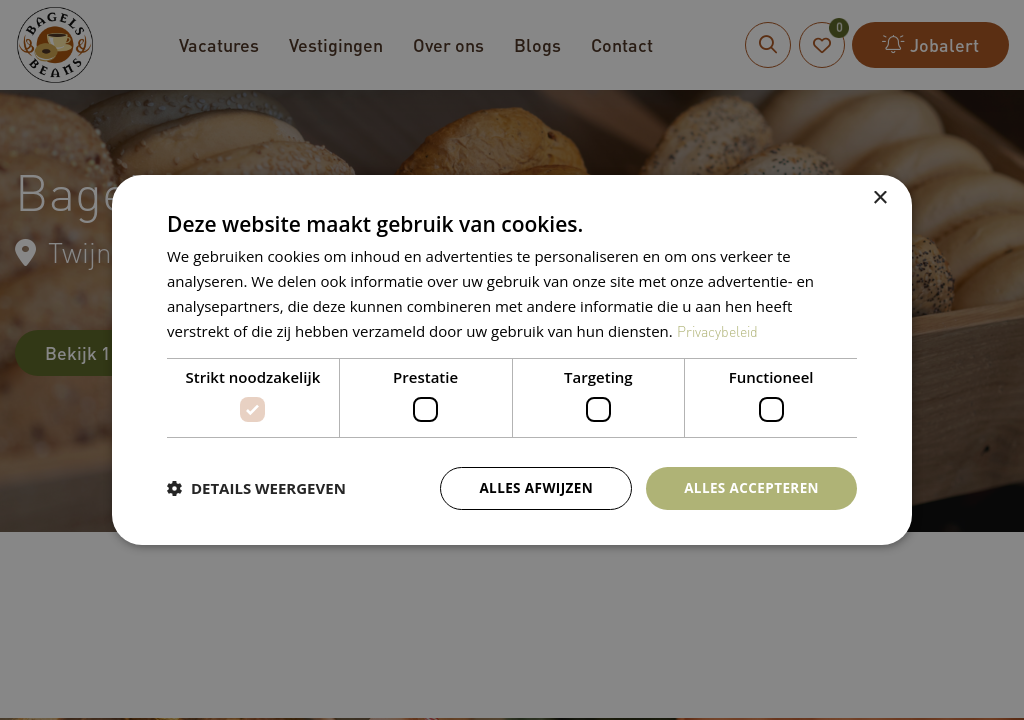 Image resolution: width=1024 pixels, height=720 pixels. Describe the element at coordinates (530, 487) in the screenshot. I see `Alles afwijzen [button]` at that location.